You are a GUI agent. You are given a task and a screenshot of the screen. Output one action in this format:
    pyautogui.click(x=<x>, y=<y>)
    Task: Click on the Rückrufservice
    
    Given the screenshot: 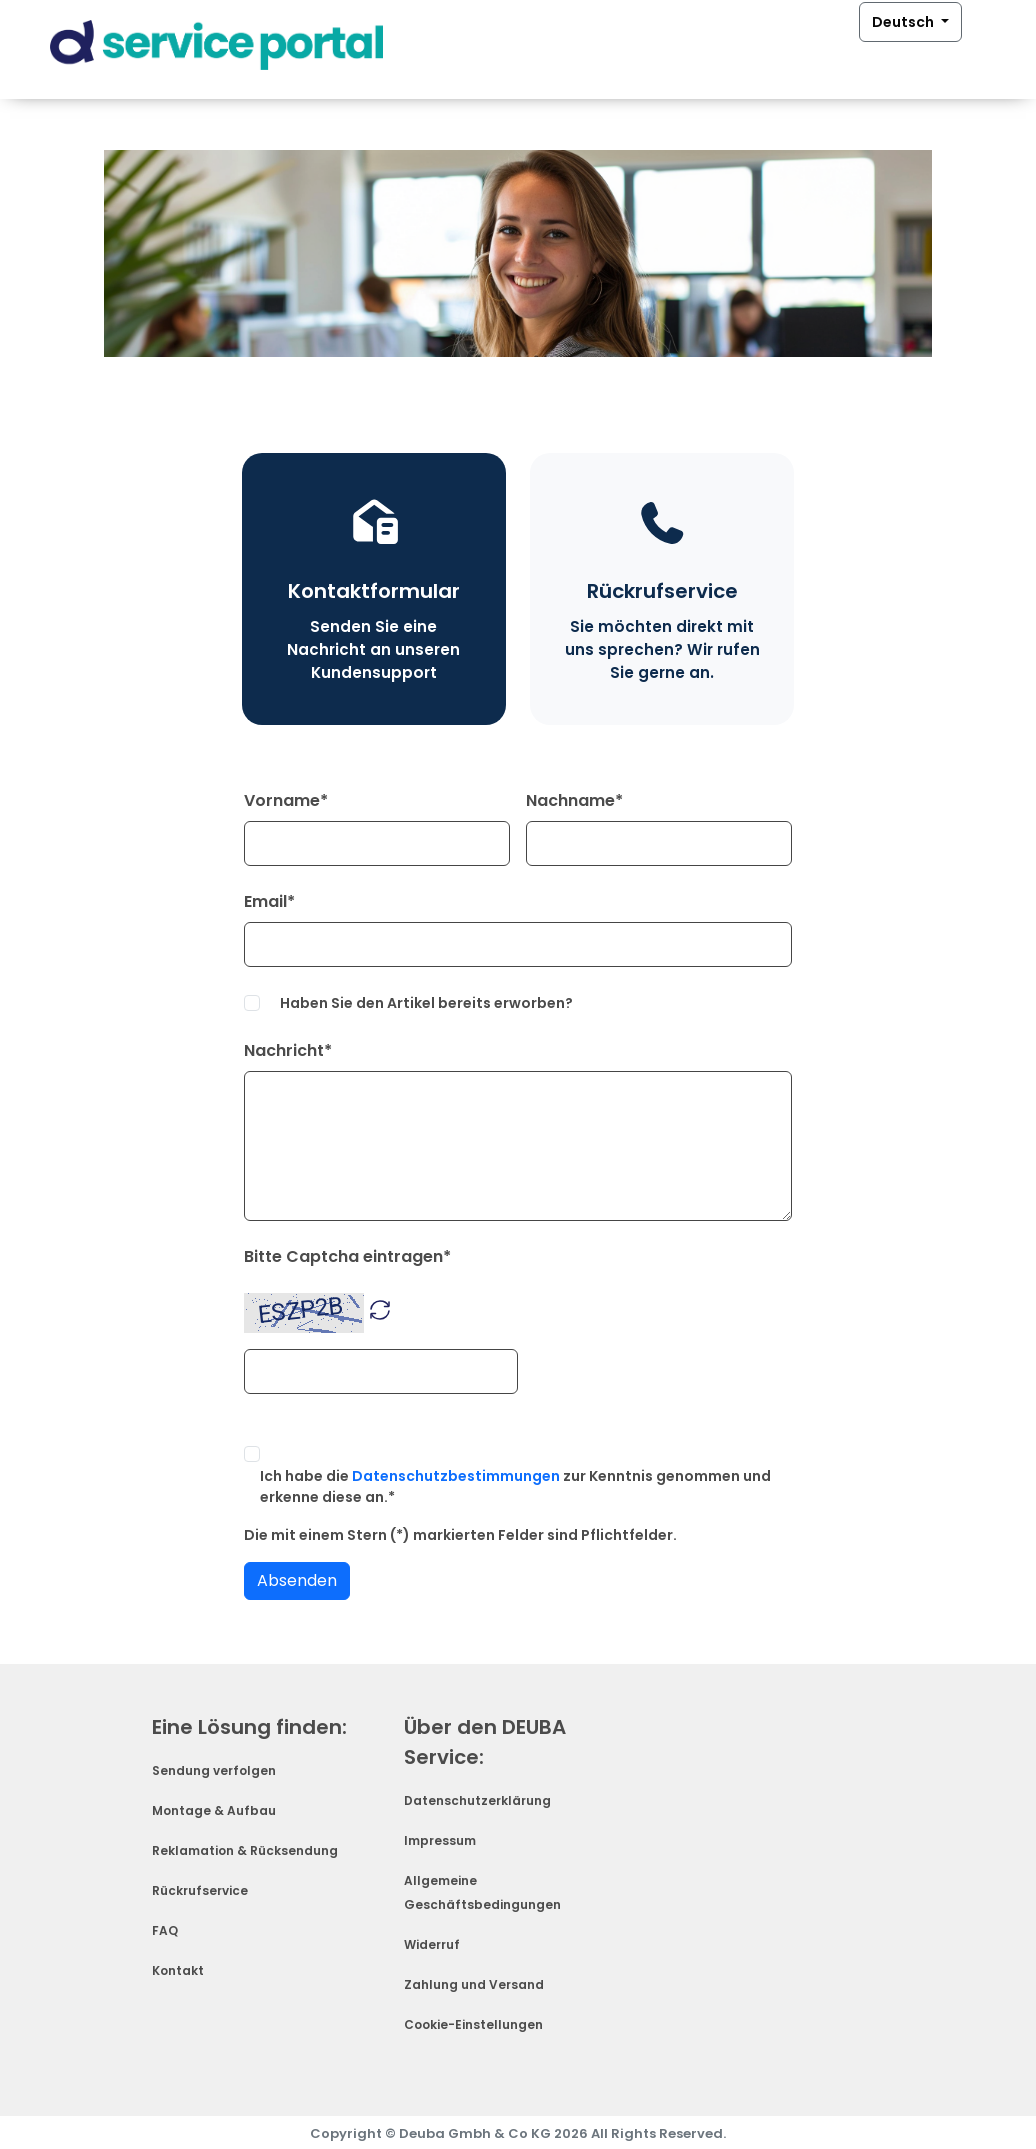 What is the action you would take?
    pyautogui.click(x=200, y=1890)
    